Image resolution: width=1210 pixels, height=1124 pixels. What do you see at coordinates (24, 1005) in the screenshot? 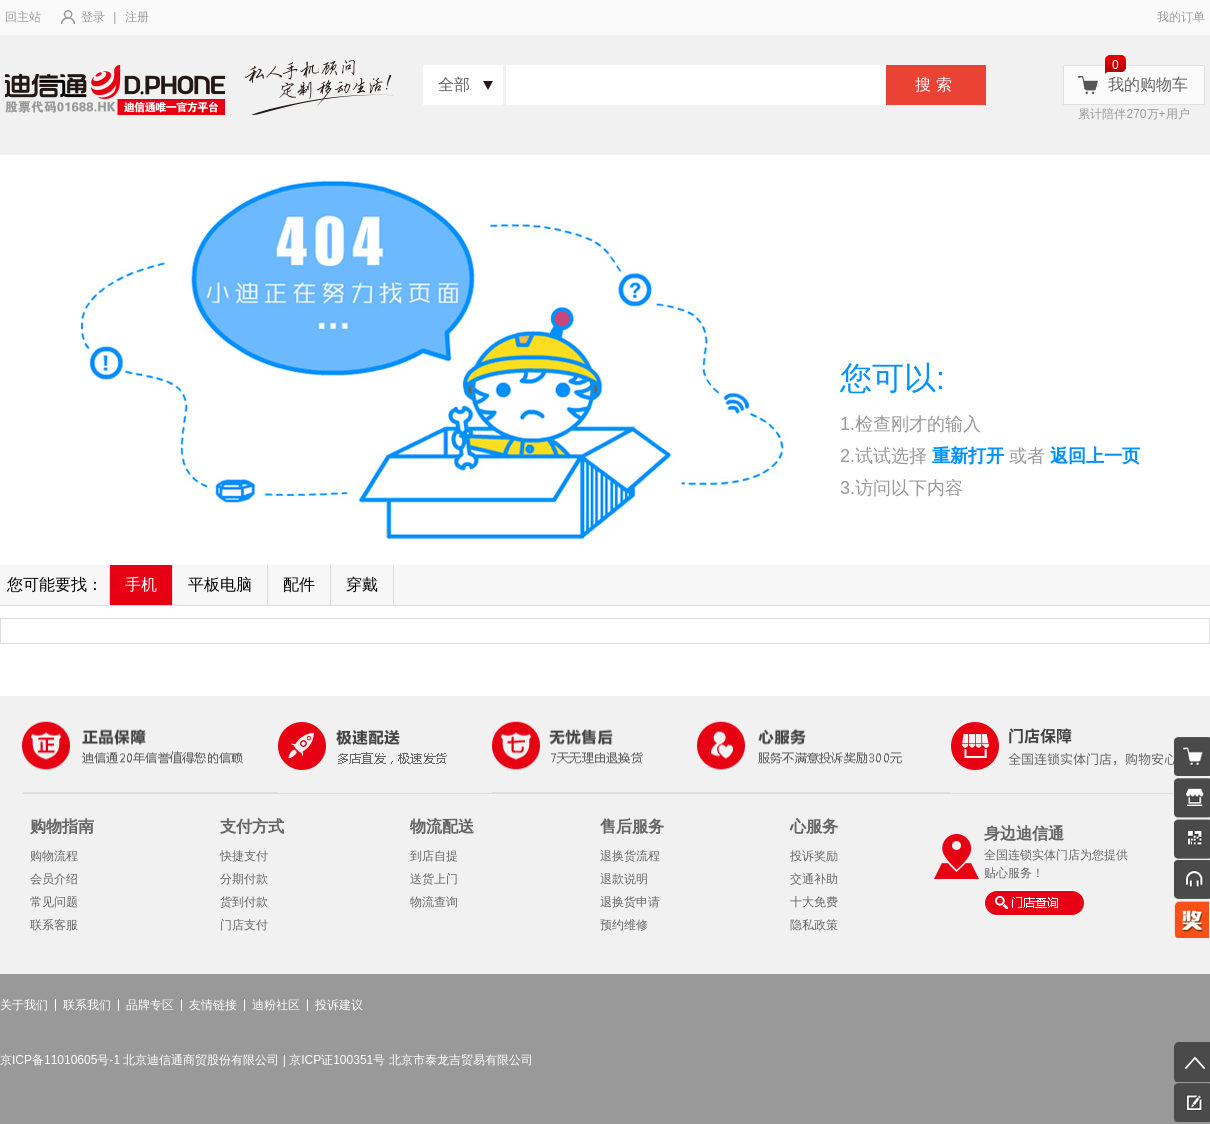
I see `关于我们` at bounding box center [24, 1005].